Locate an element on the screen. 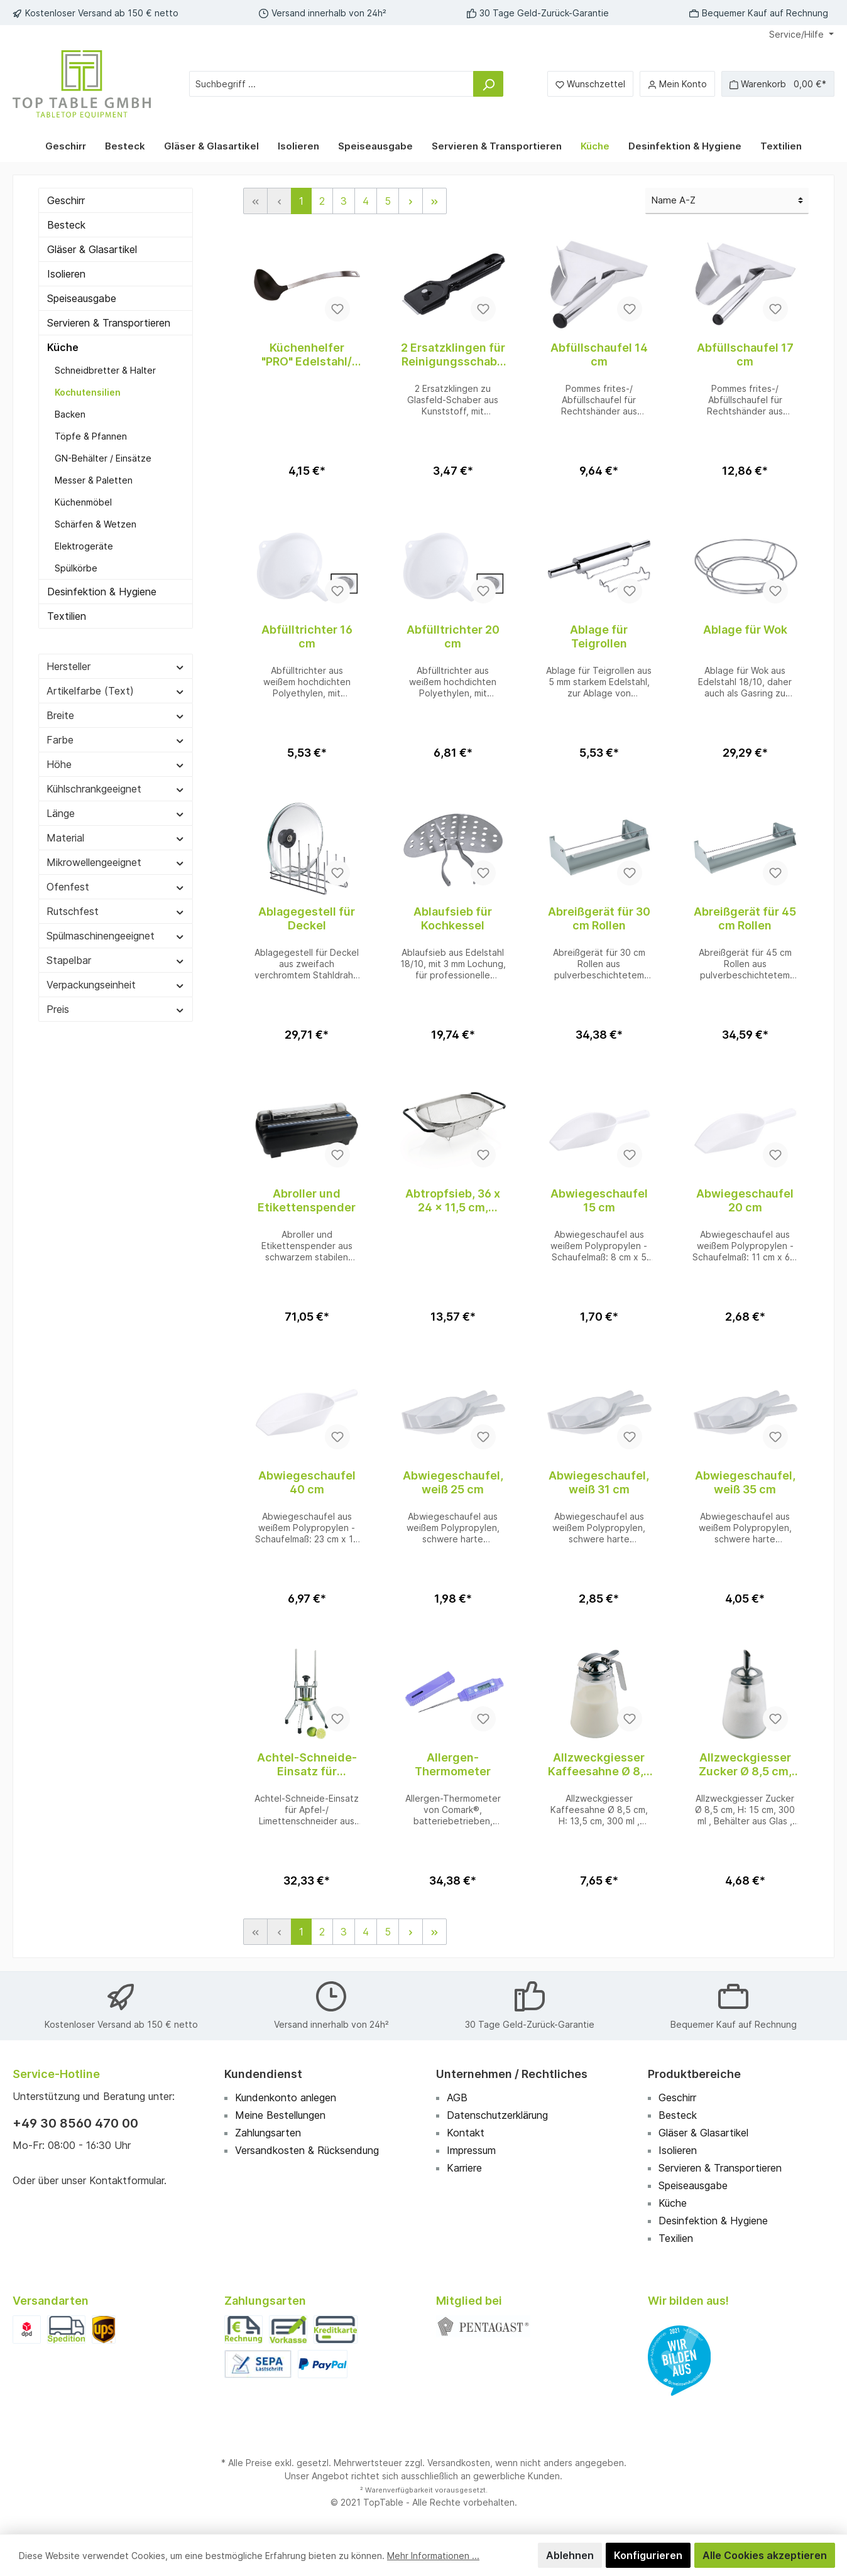 This screenshot has width=847, height=2576. Datenschutzerklärung is located at coordinates (497, 2115).